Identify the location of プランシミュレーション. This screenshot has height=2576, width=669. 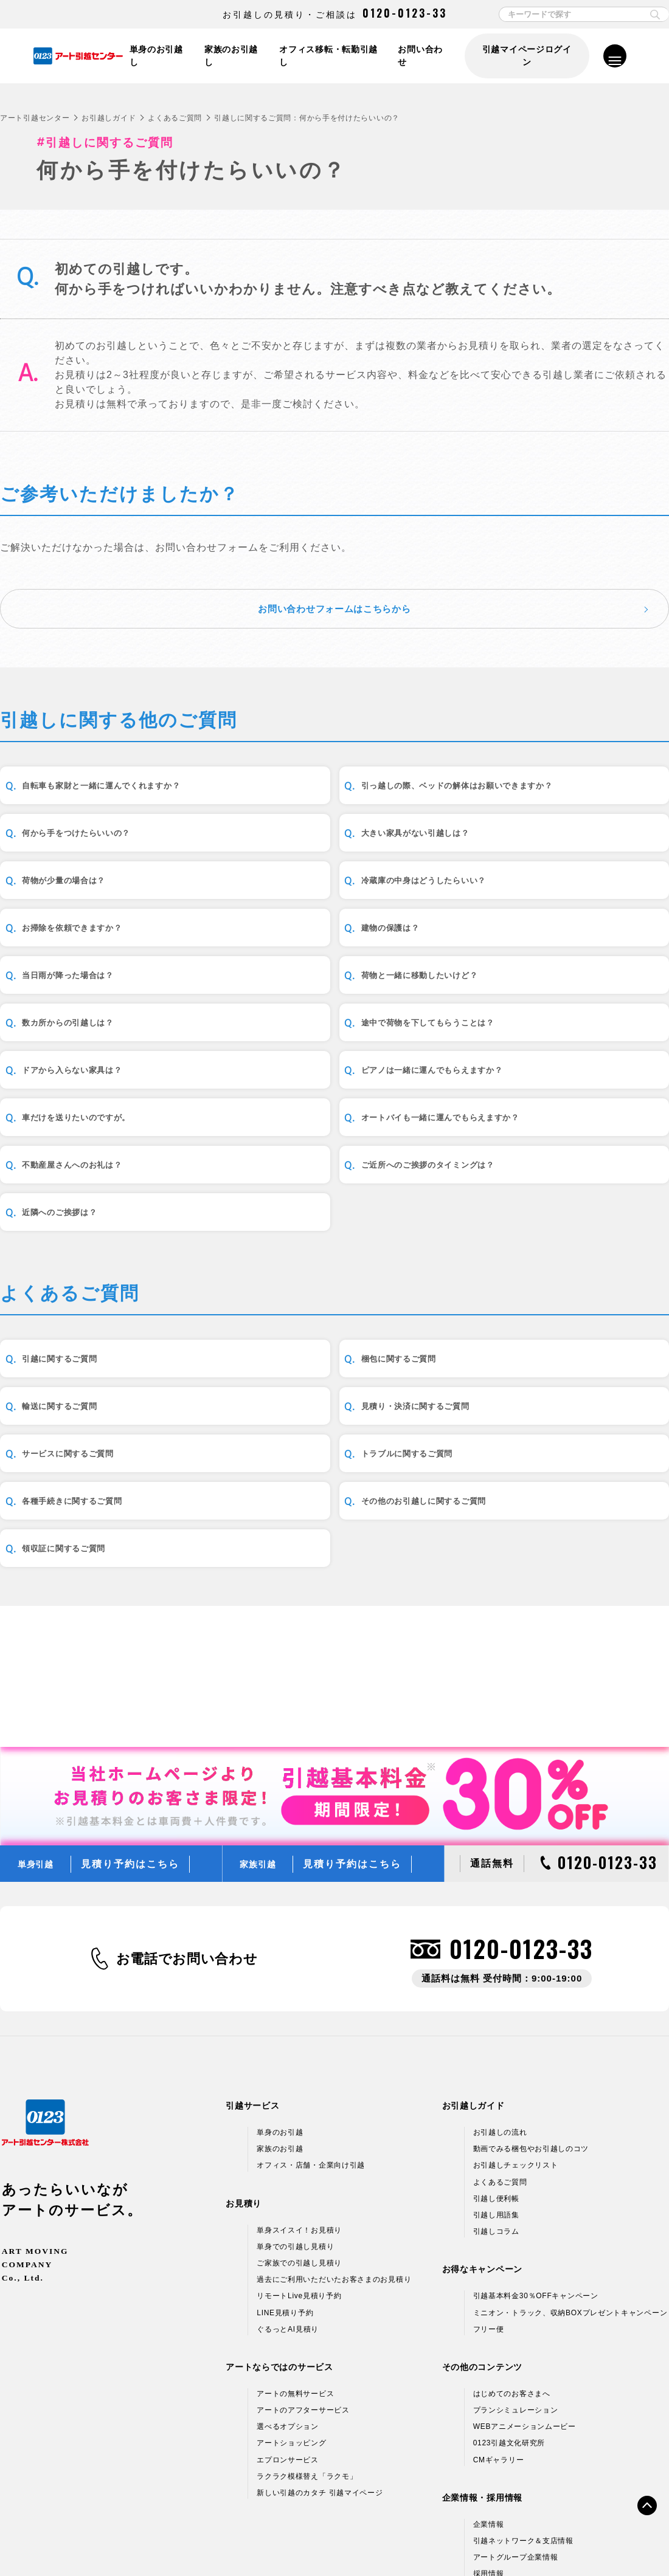
(515, 2290).